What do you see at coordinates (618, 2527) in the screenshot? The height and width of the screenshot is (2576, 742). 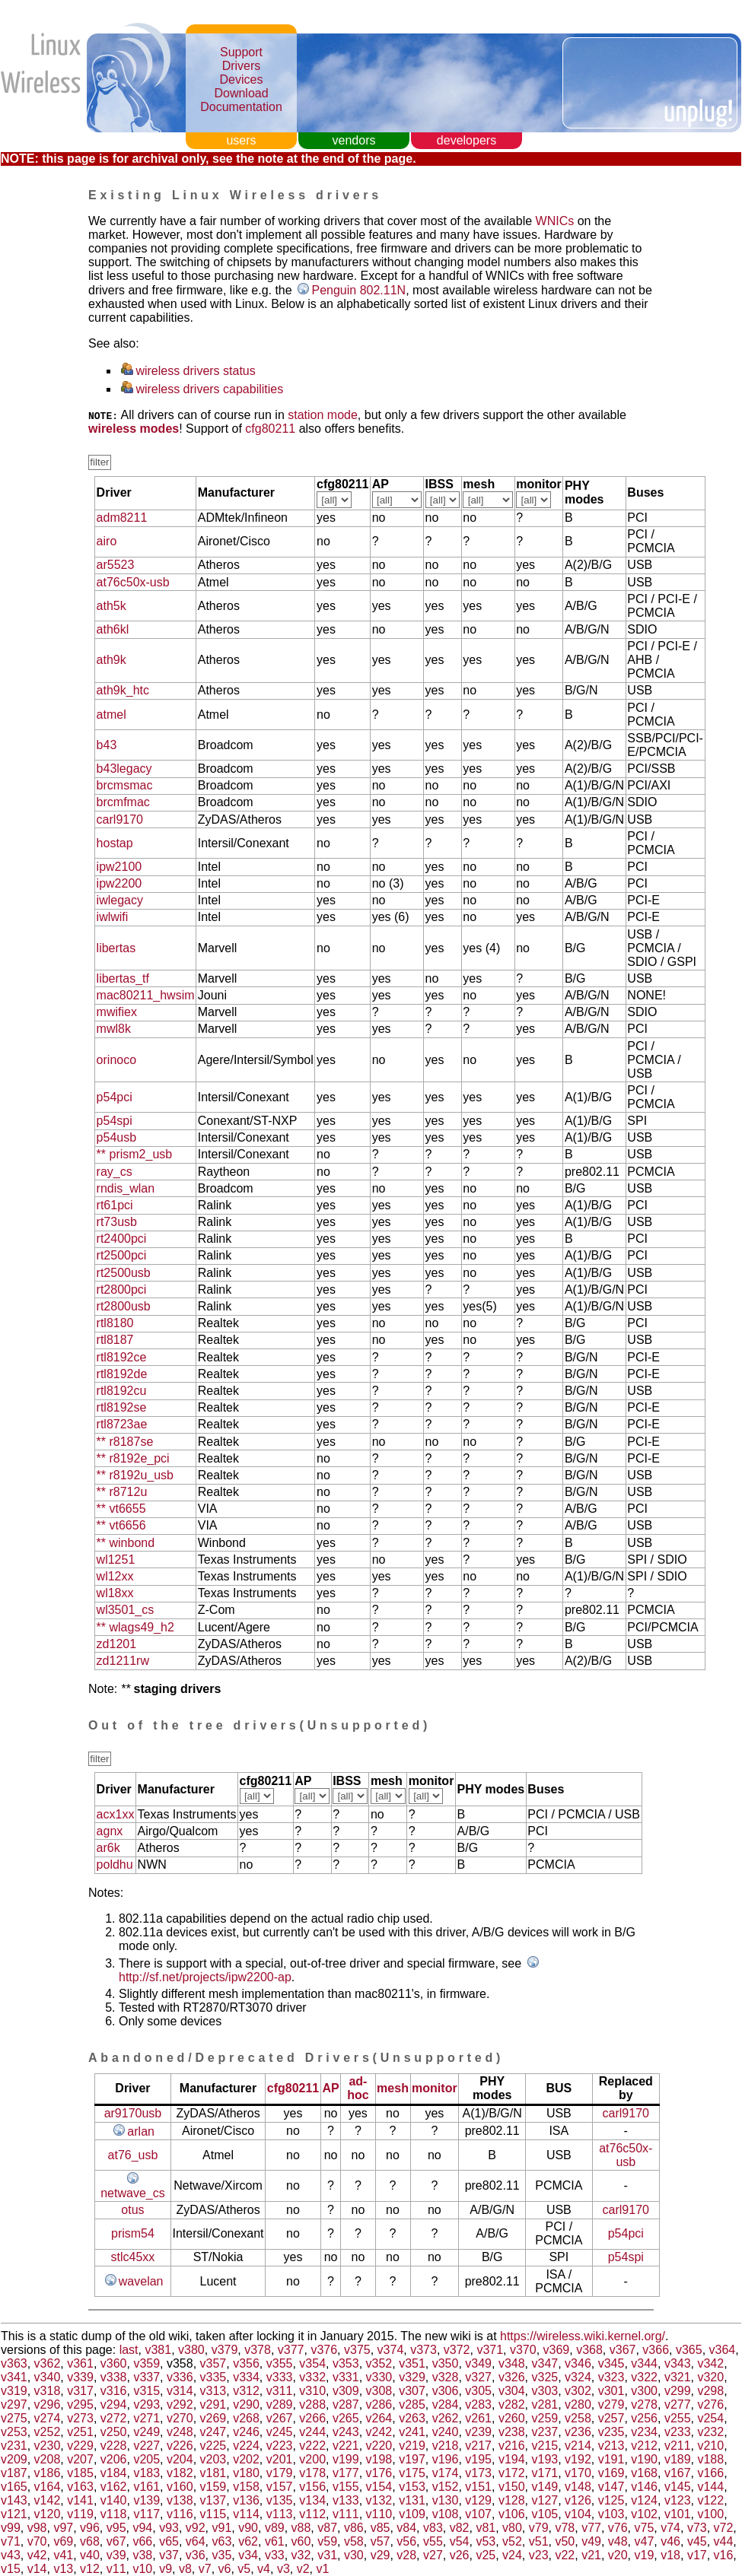 I see `v76` at bounding box center [618, 2527].